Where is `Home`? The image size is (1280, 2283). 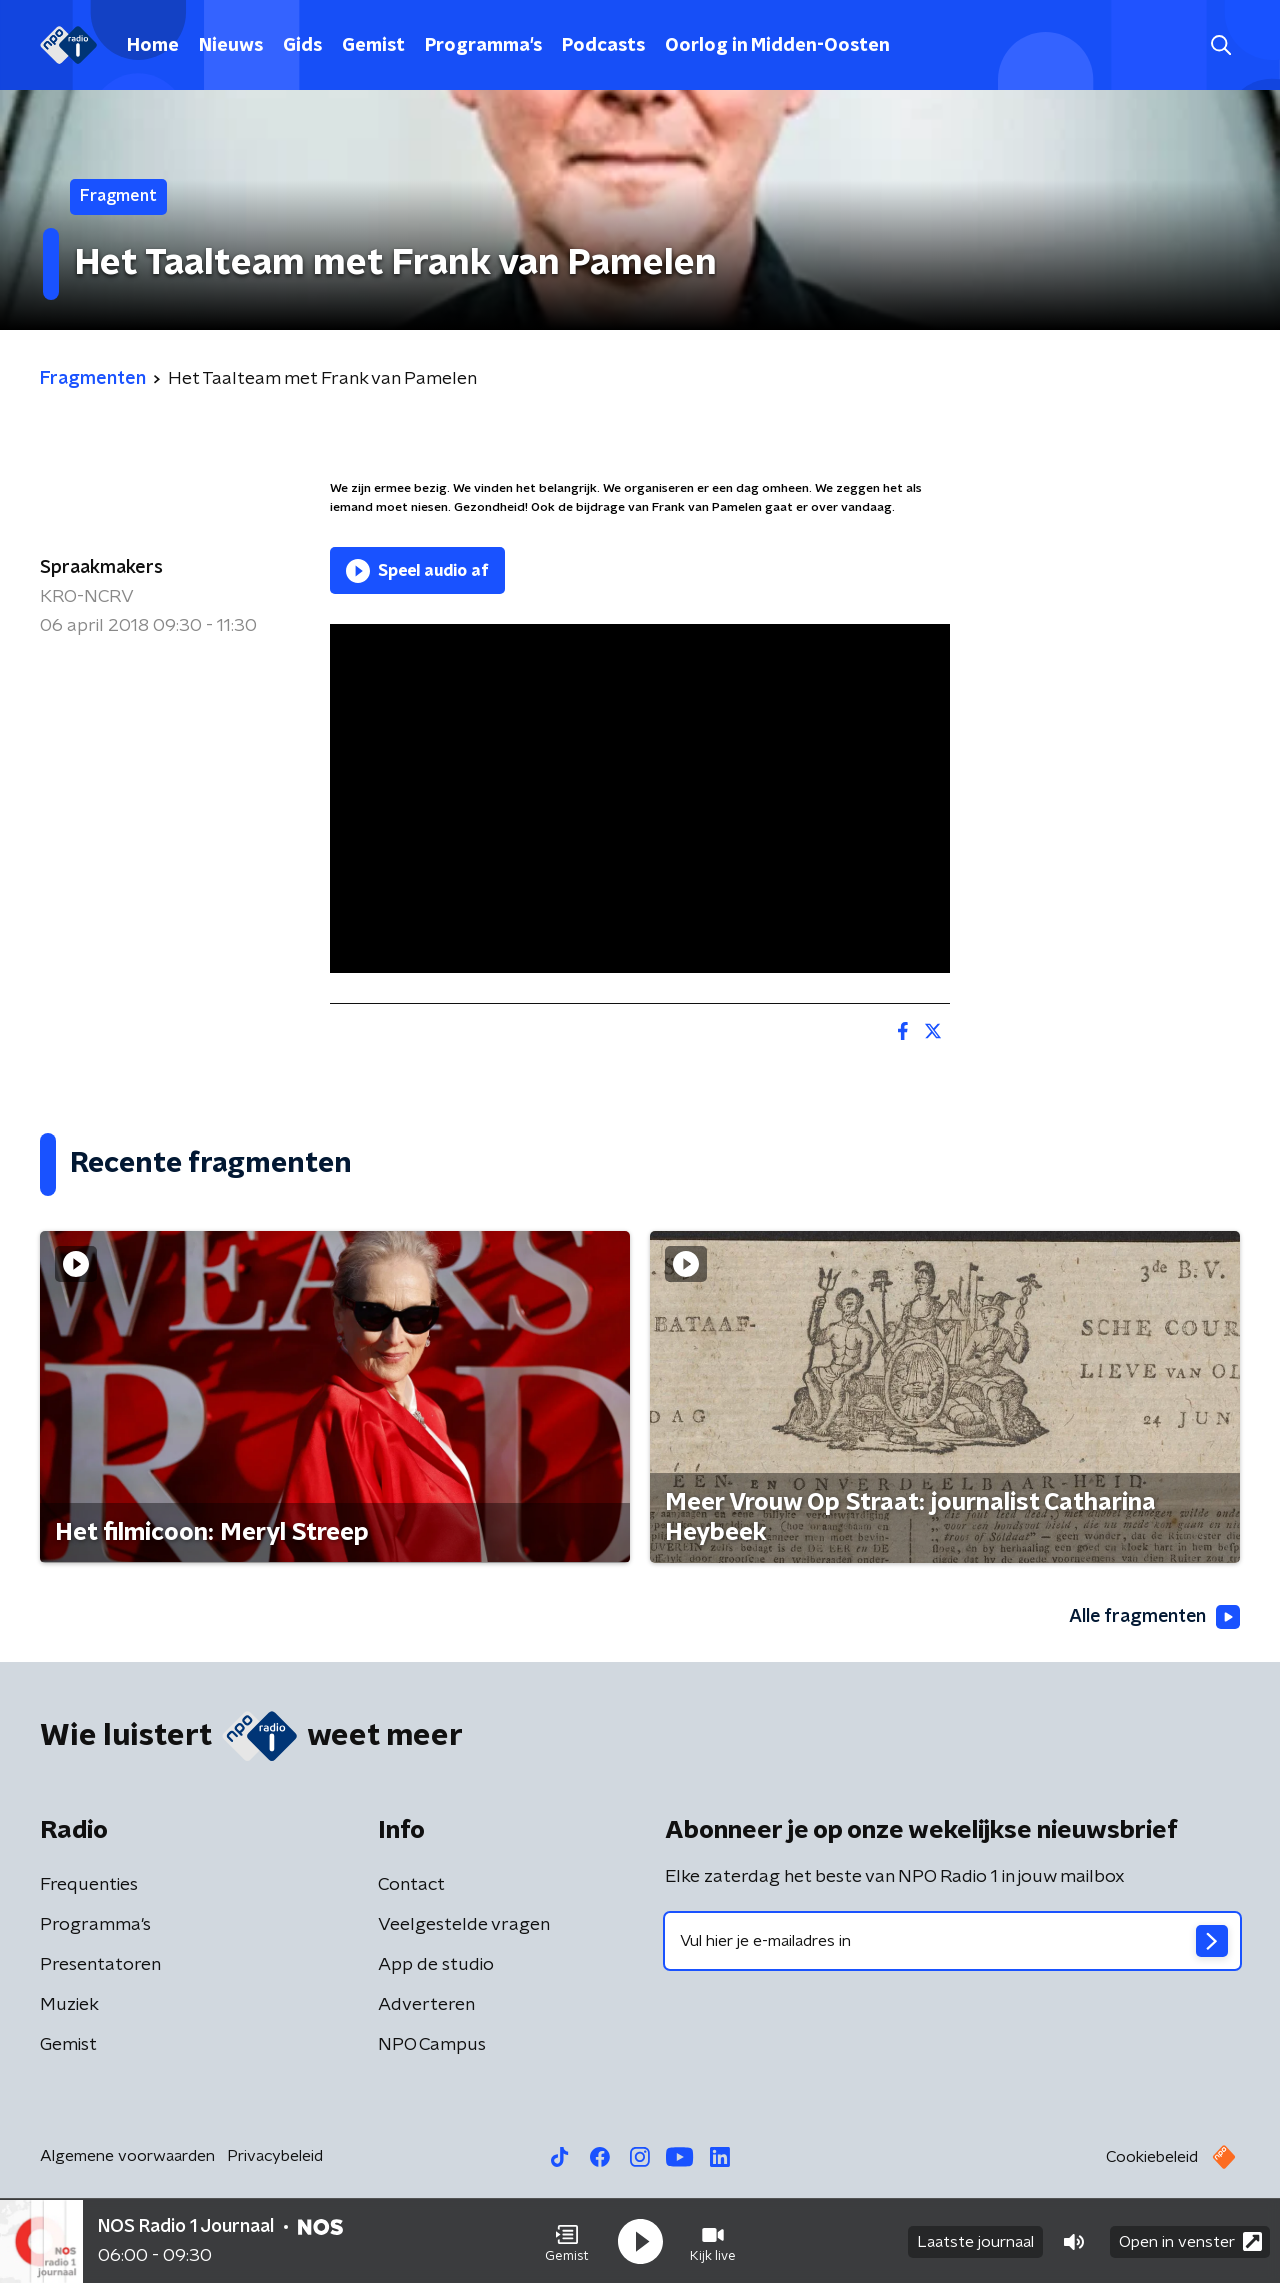 Home is located at coordinates (153, 46).